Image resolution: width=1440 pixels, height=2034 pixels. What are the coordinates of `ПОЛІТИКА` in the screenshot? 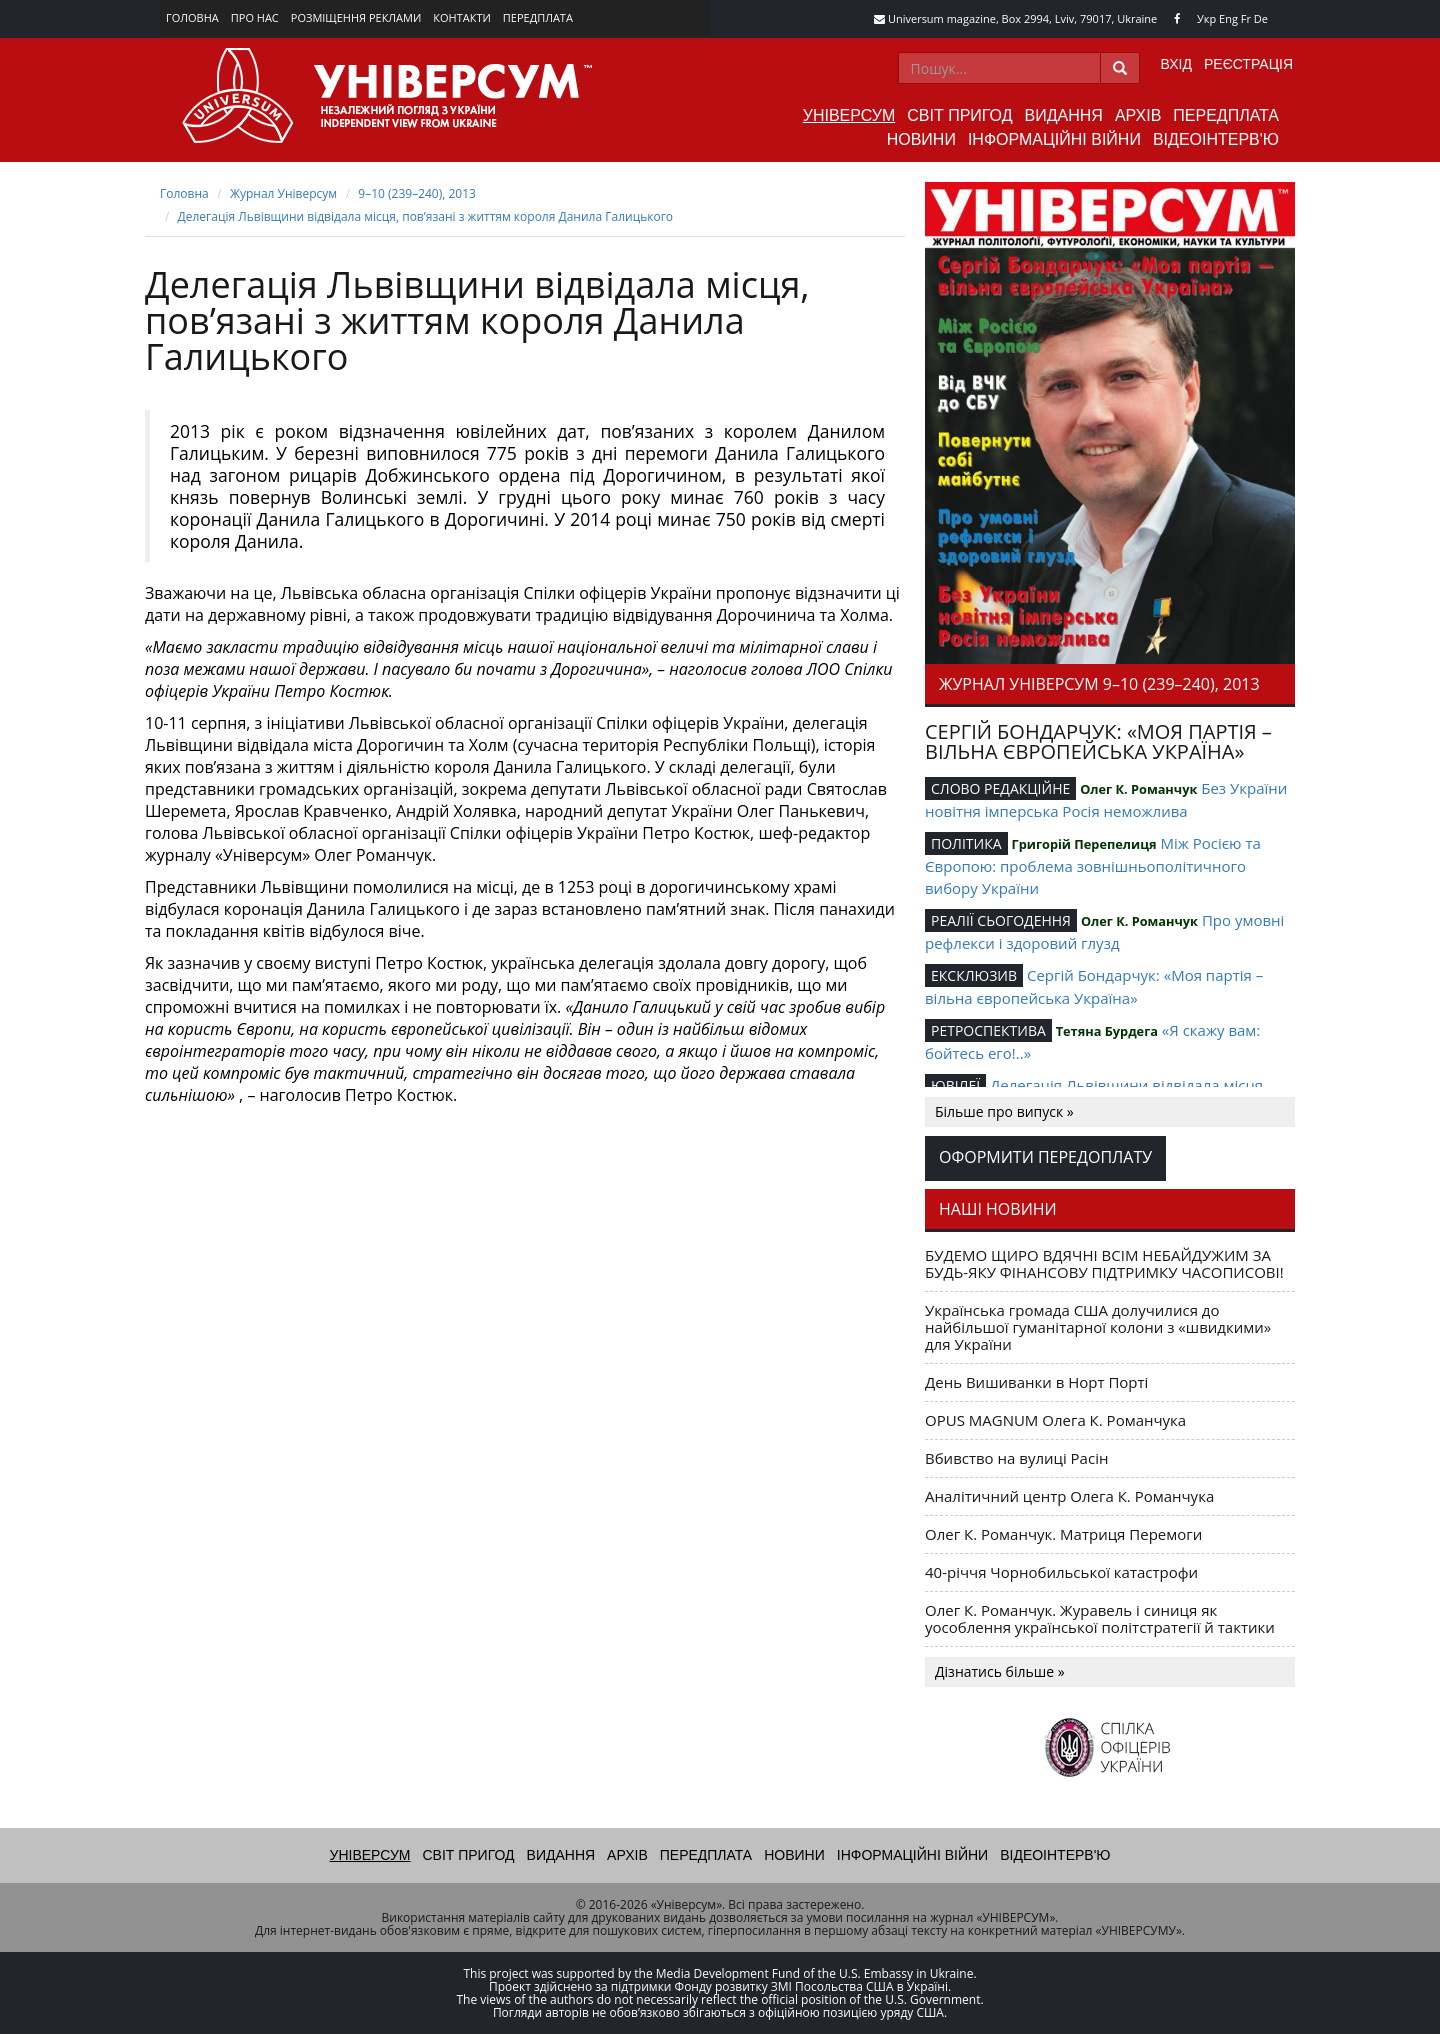 It's located at (966, 843).